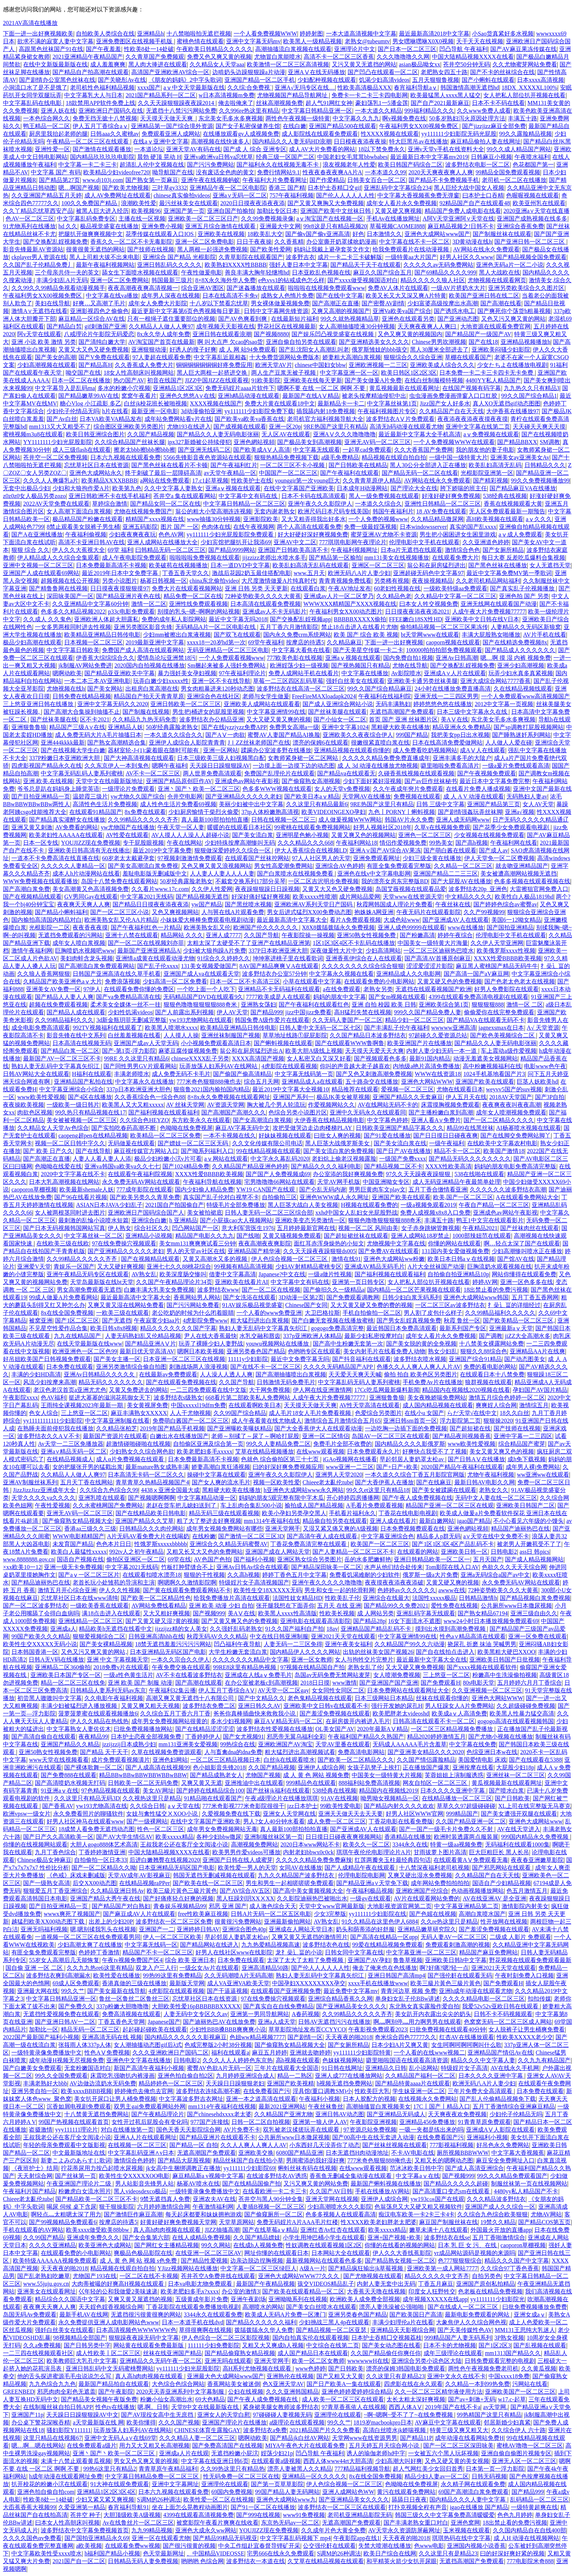 The width and height of the screenshot is (575, 2576). What do you see at coordinates (260, 1336) in the screenshot?
I see `水乳交融和唇齿` at bounding box center [260, 1336].